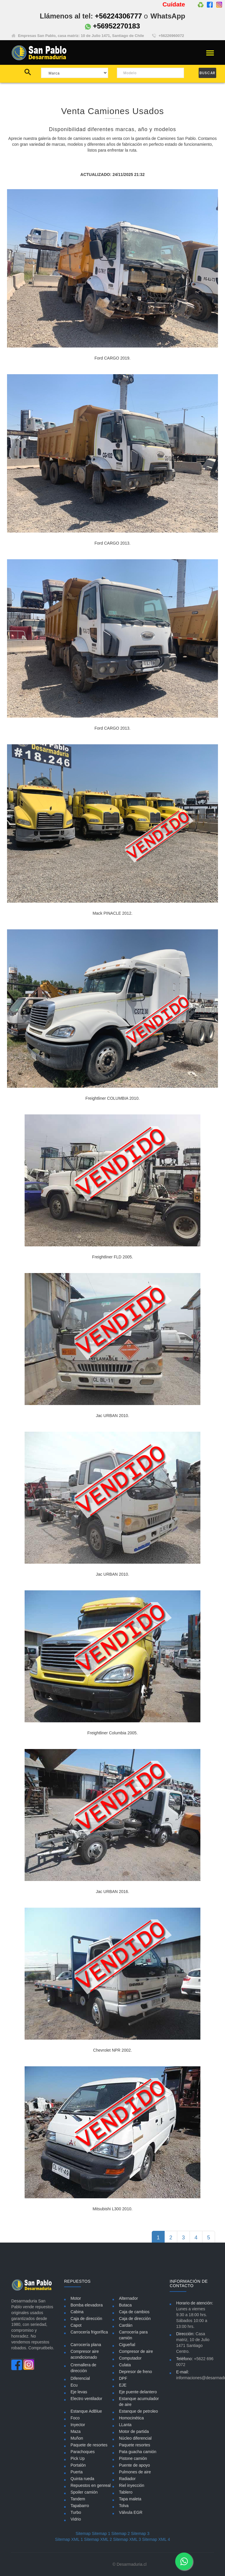 The image size is (225, 2576). Describe the element at coordinates (79, 2391) in the screenshot. I see `Eje levas` at that location.